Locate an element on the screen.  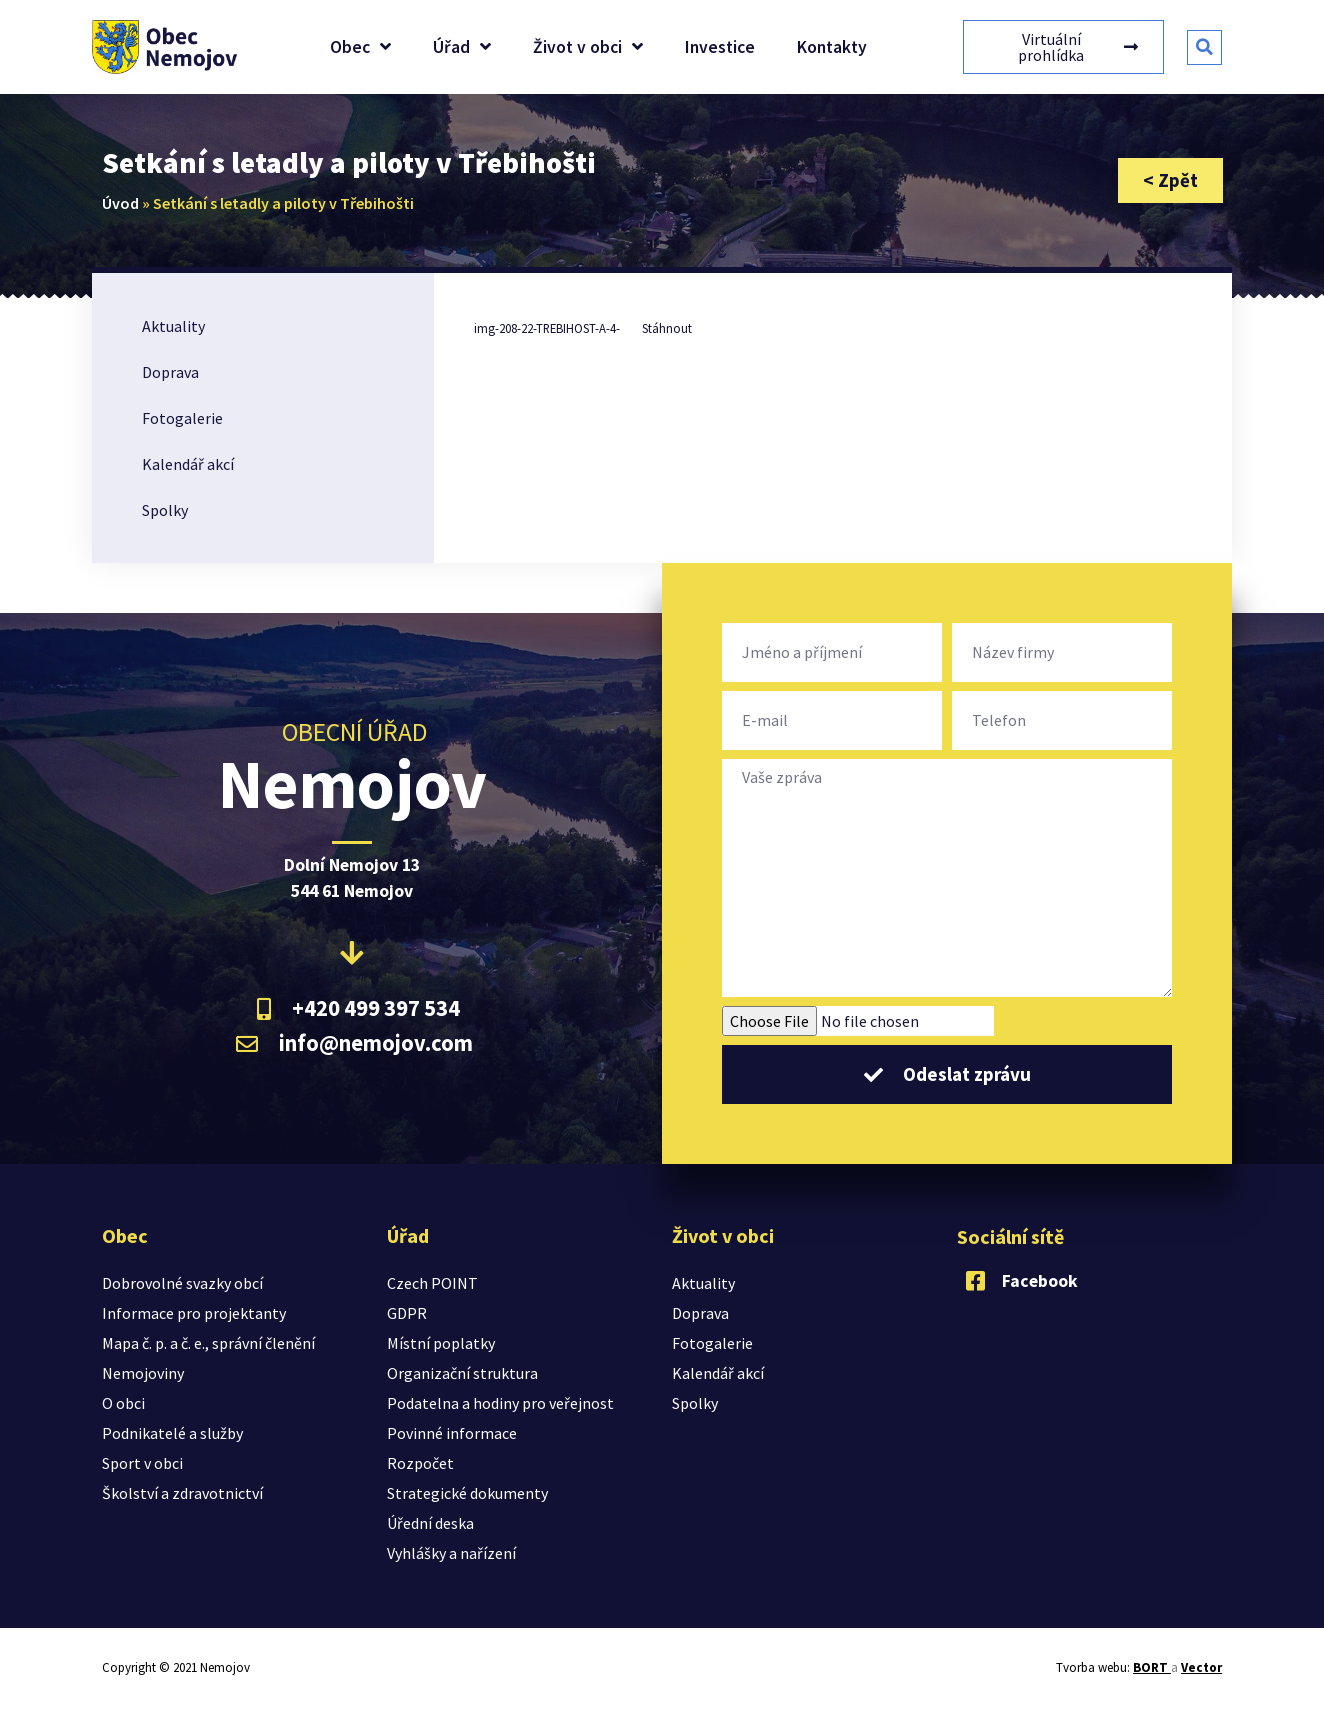
Rozpočet is located at coordinates (420, 1463).